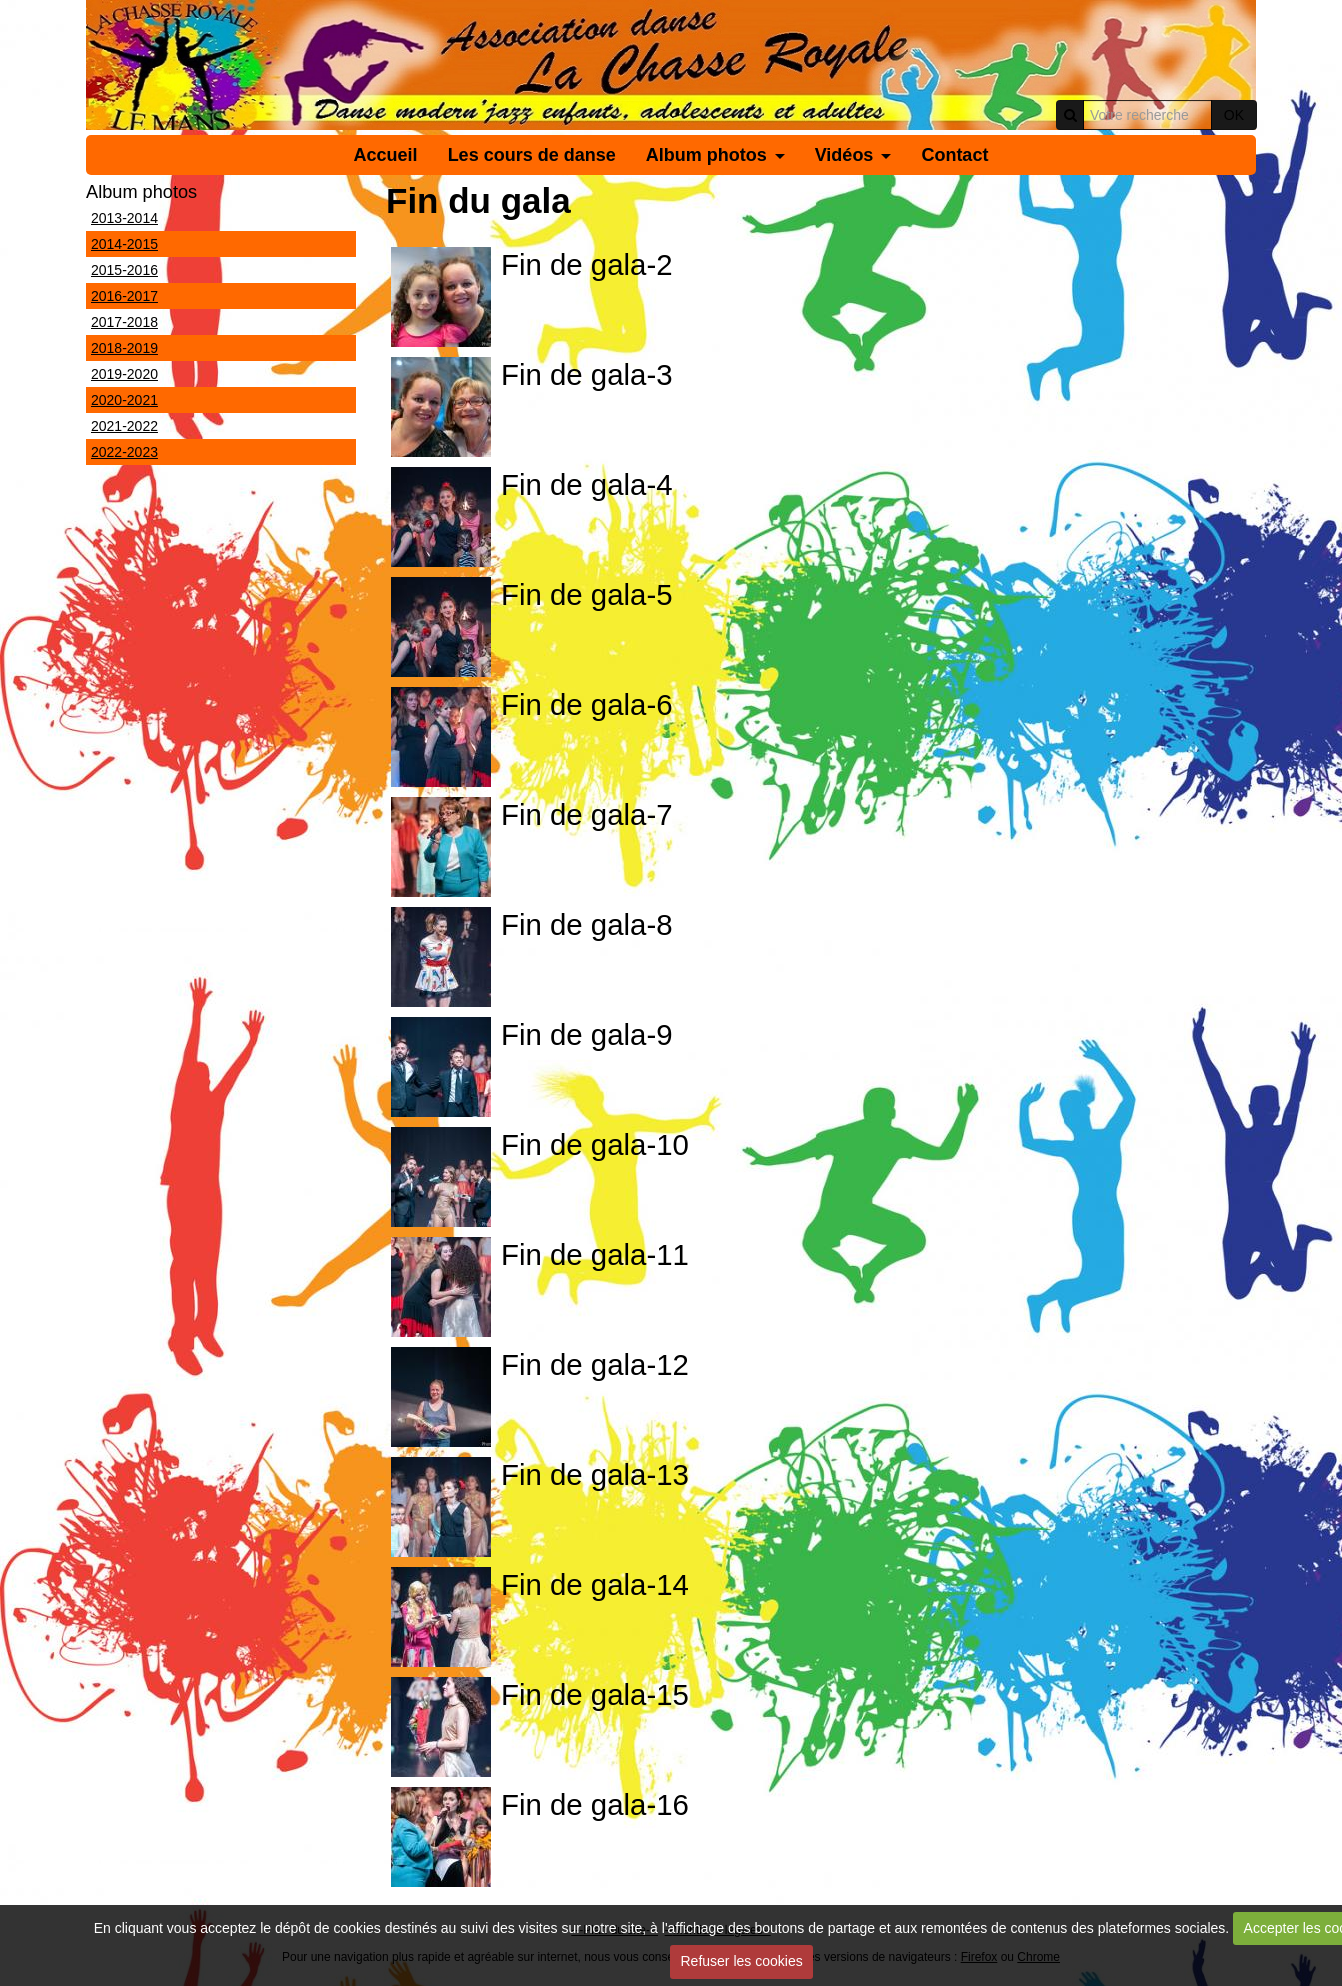 This screenshot has width=1342, height=1986. Describe the element at coordinates (386, 155) in the screenshot. I see `Accueil` at that location.